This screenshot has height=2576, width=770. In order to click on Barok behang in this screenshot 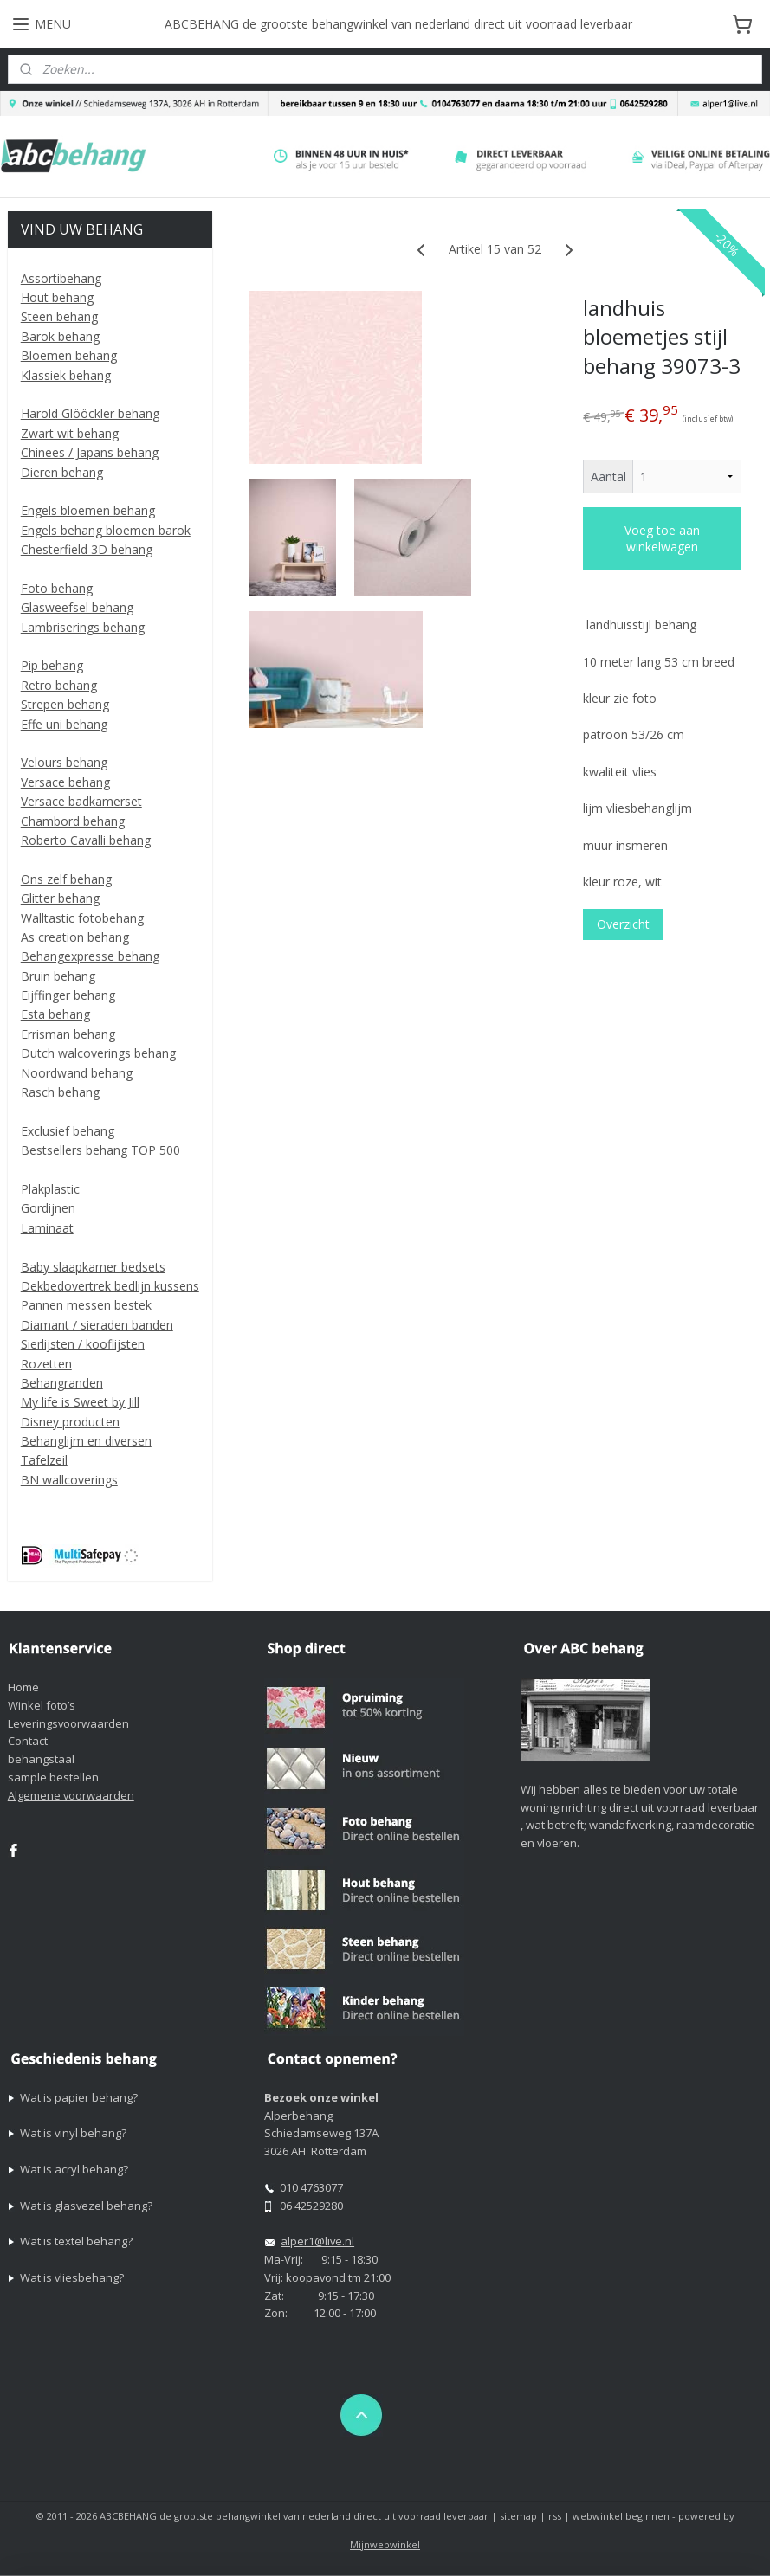, I will do `click(60, 336)`.